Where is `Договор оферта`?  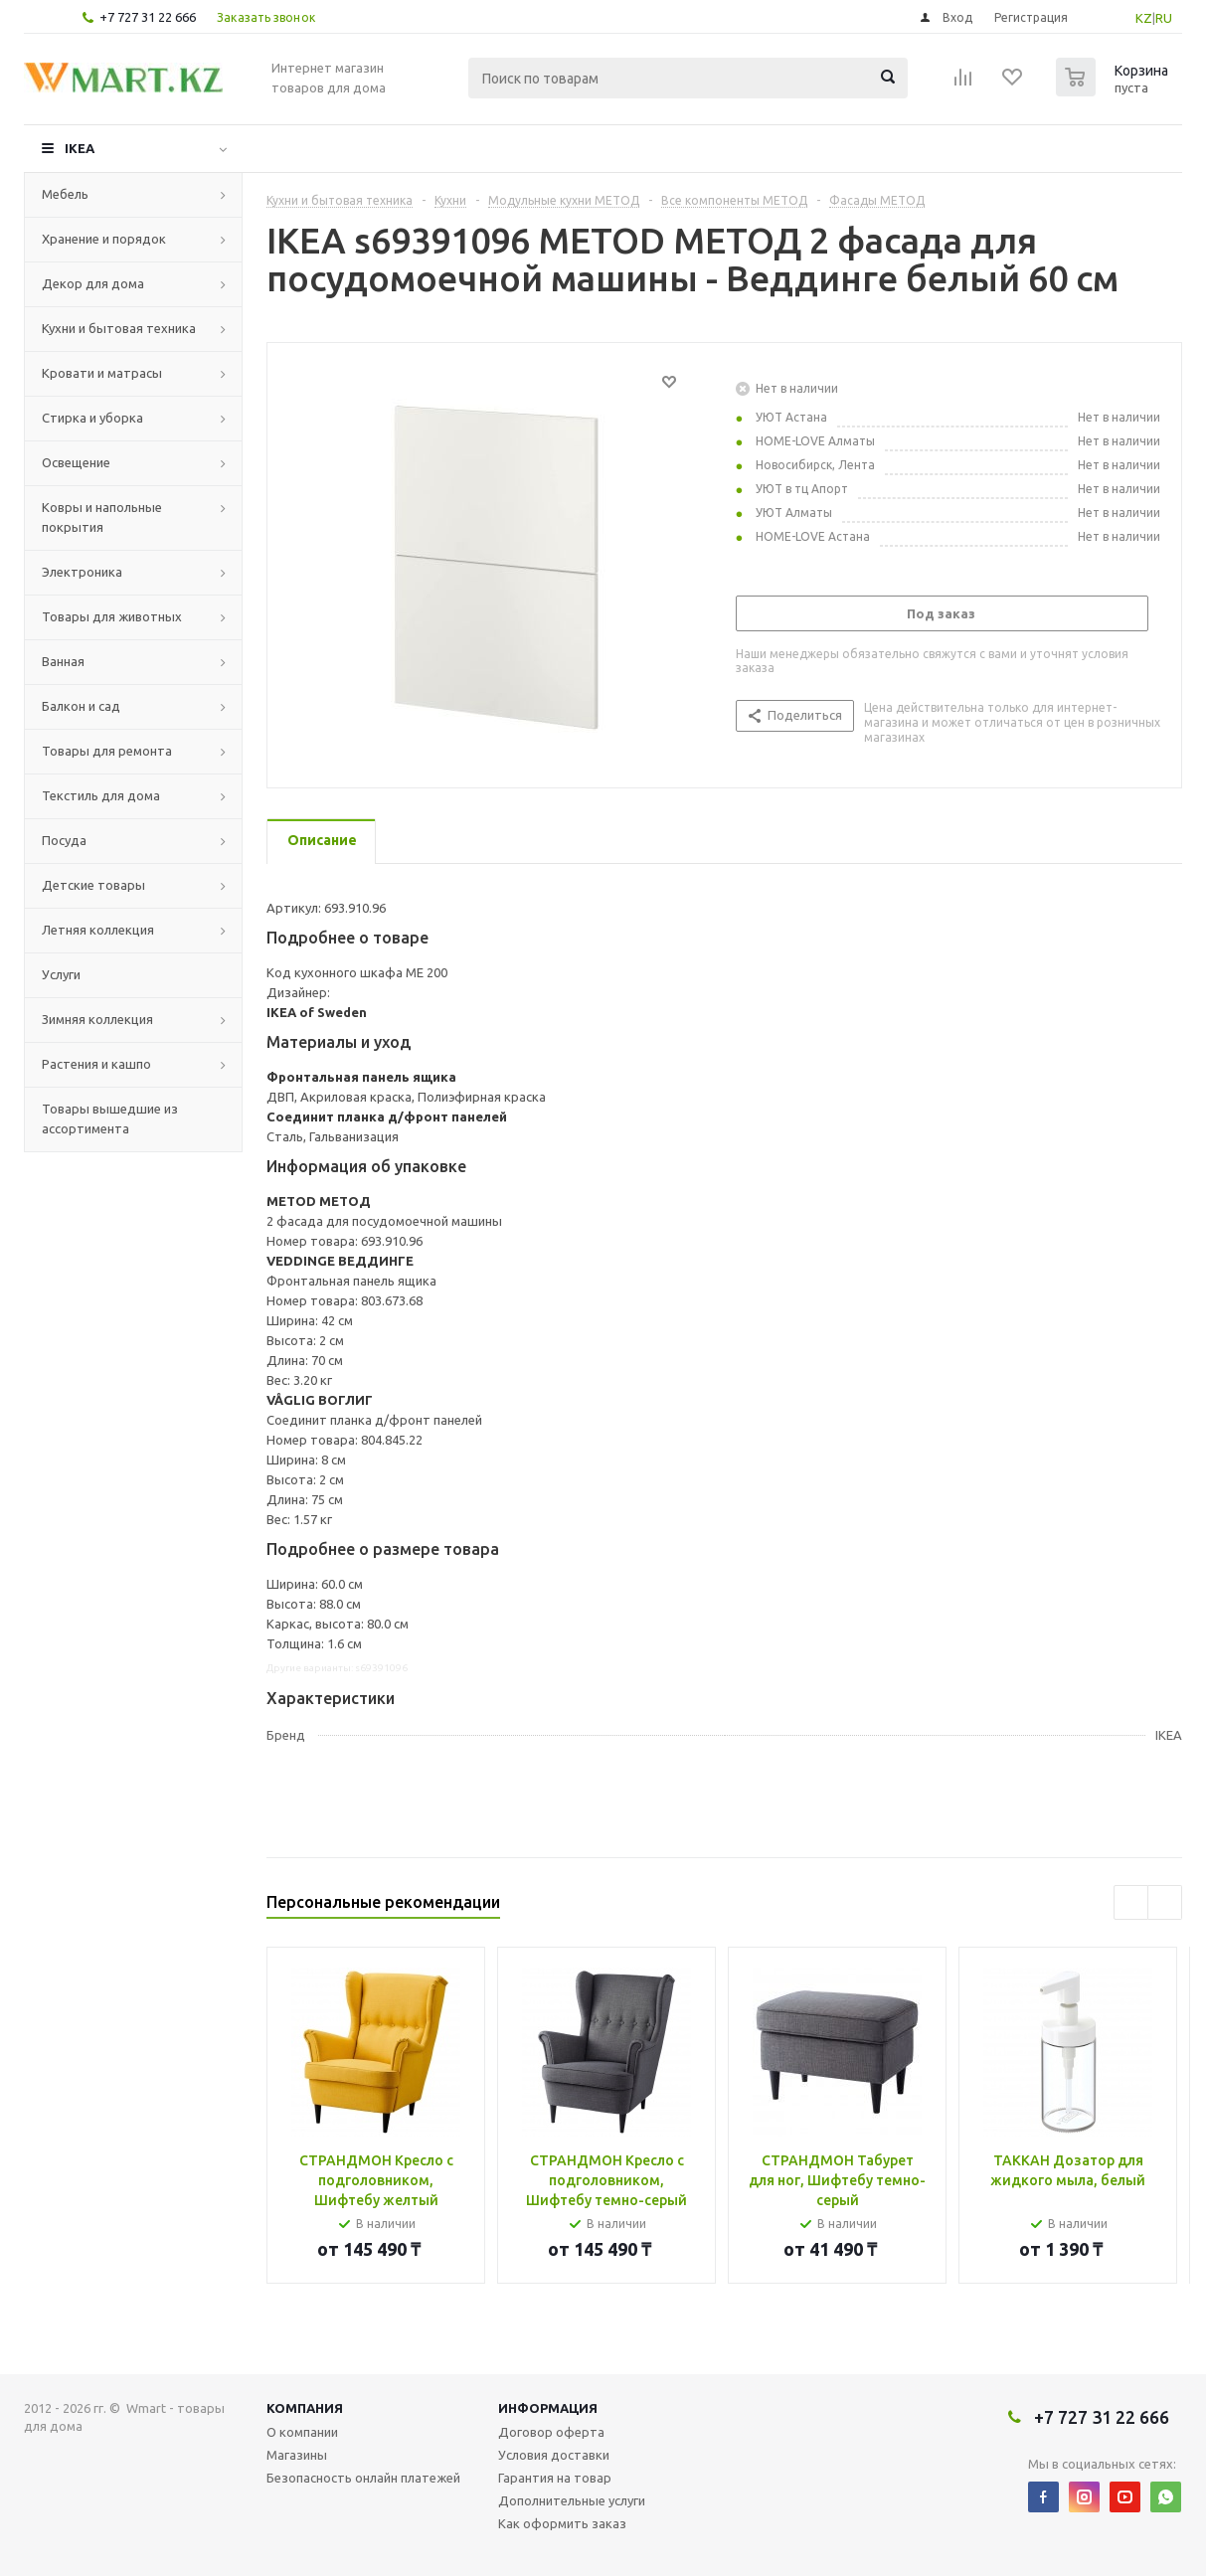
Договор оферта is located at coordinates (551, 2432).